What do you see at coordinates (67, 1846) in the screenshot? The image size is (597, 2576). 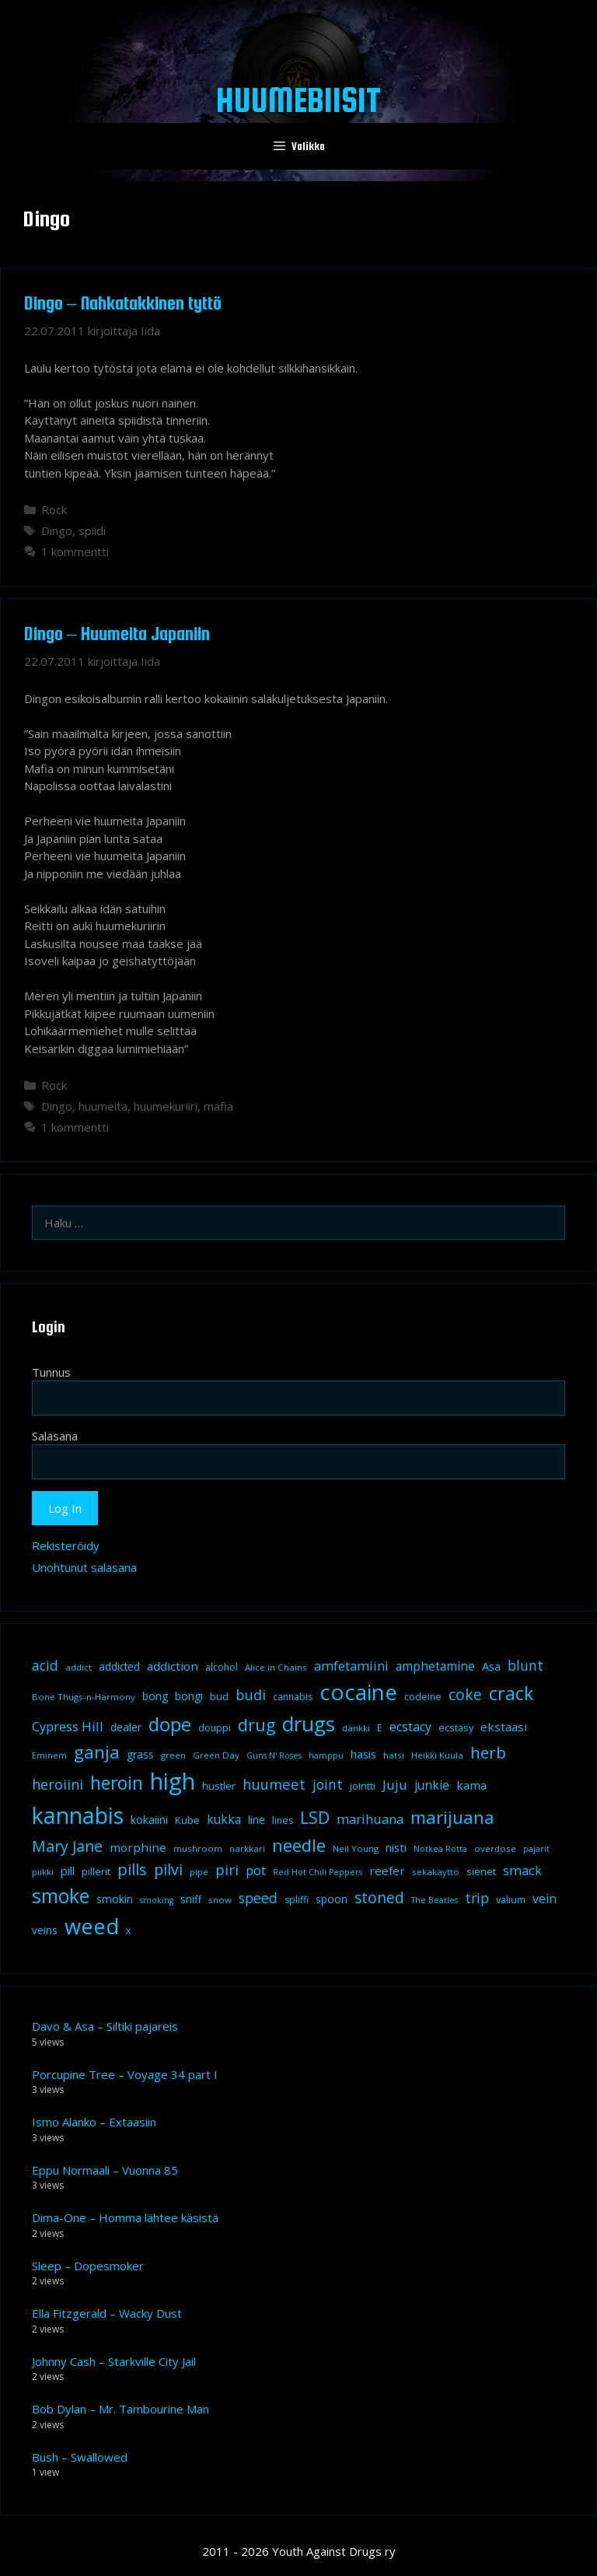 I see `Mary Jane [Mary Jane (27 kohdetta)]` at bounding box center [67, 1846].